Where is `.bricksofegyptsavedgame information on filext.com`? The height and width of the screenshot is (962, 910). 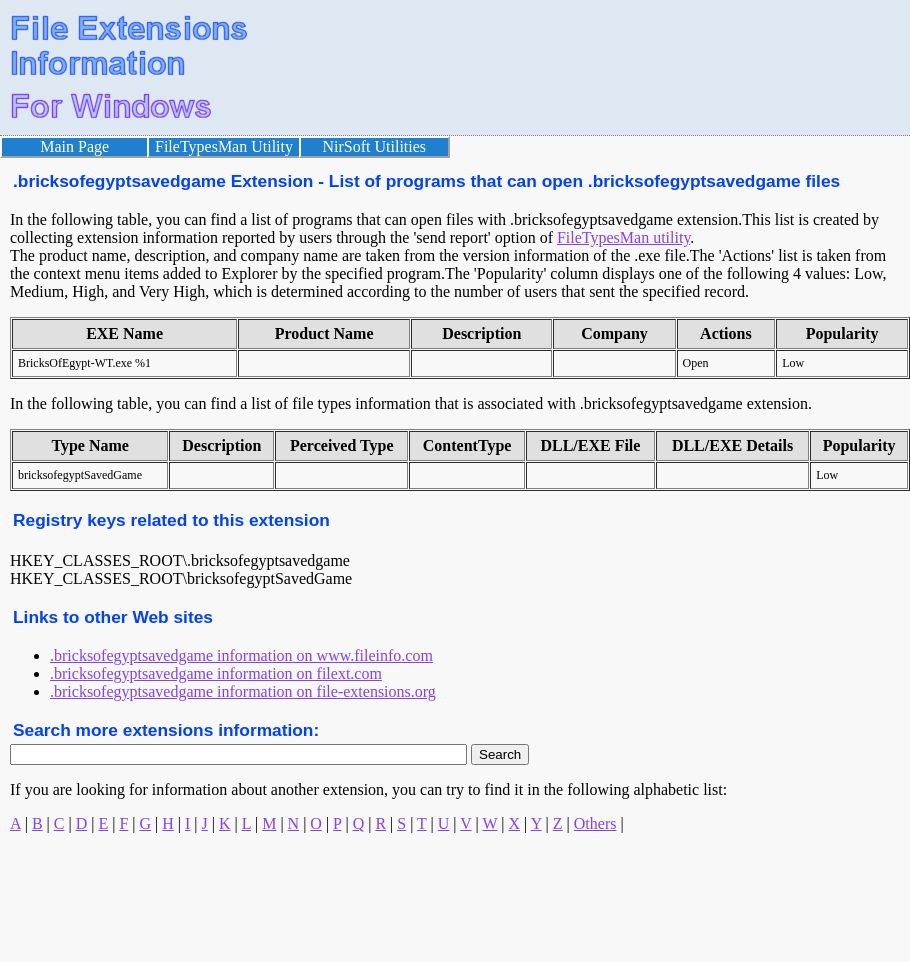
.bricksofegyptsavedgame information on filext.com is located at coordinates (216, 673).